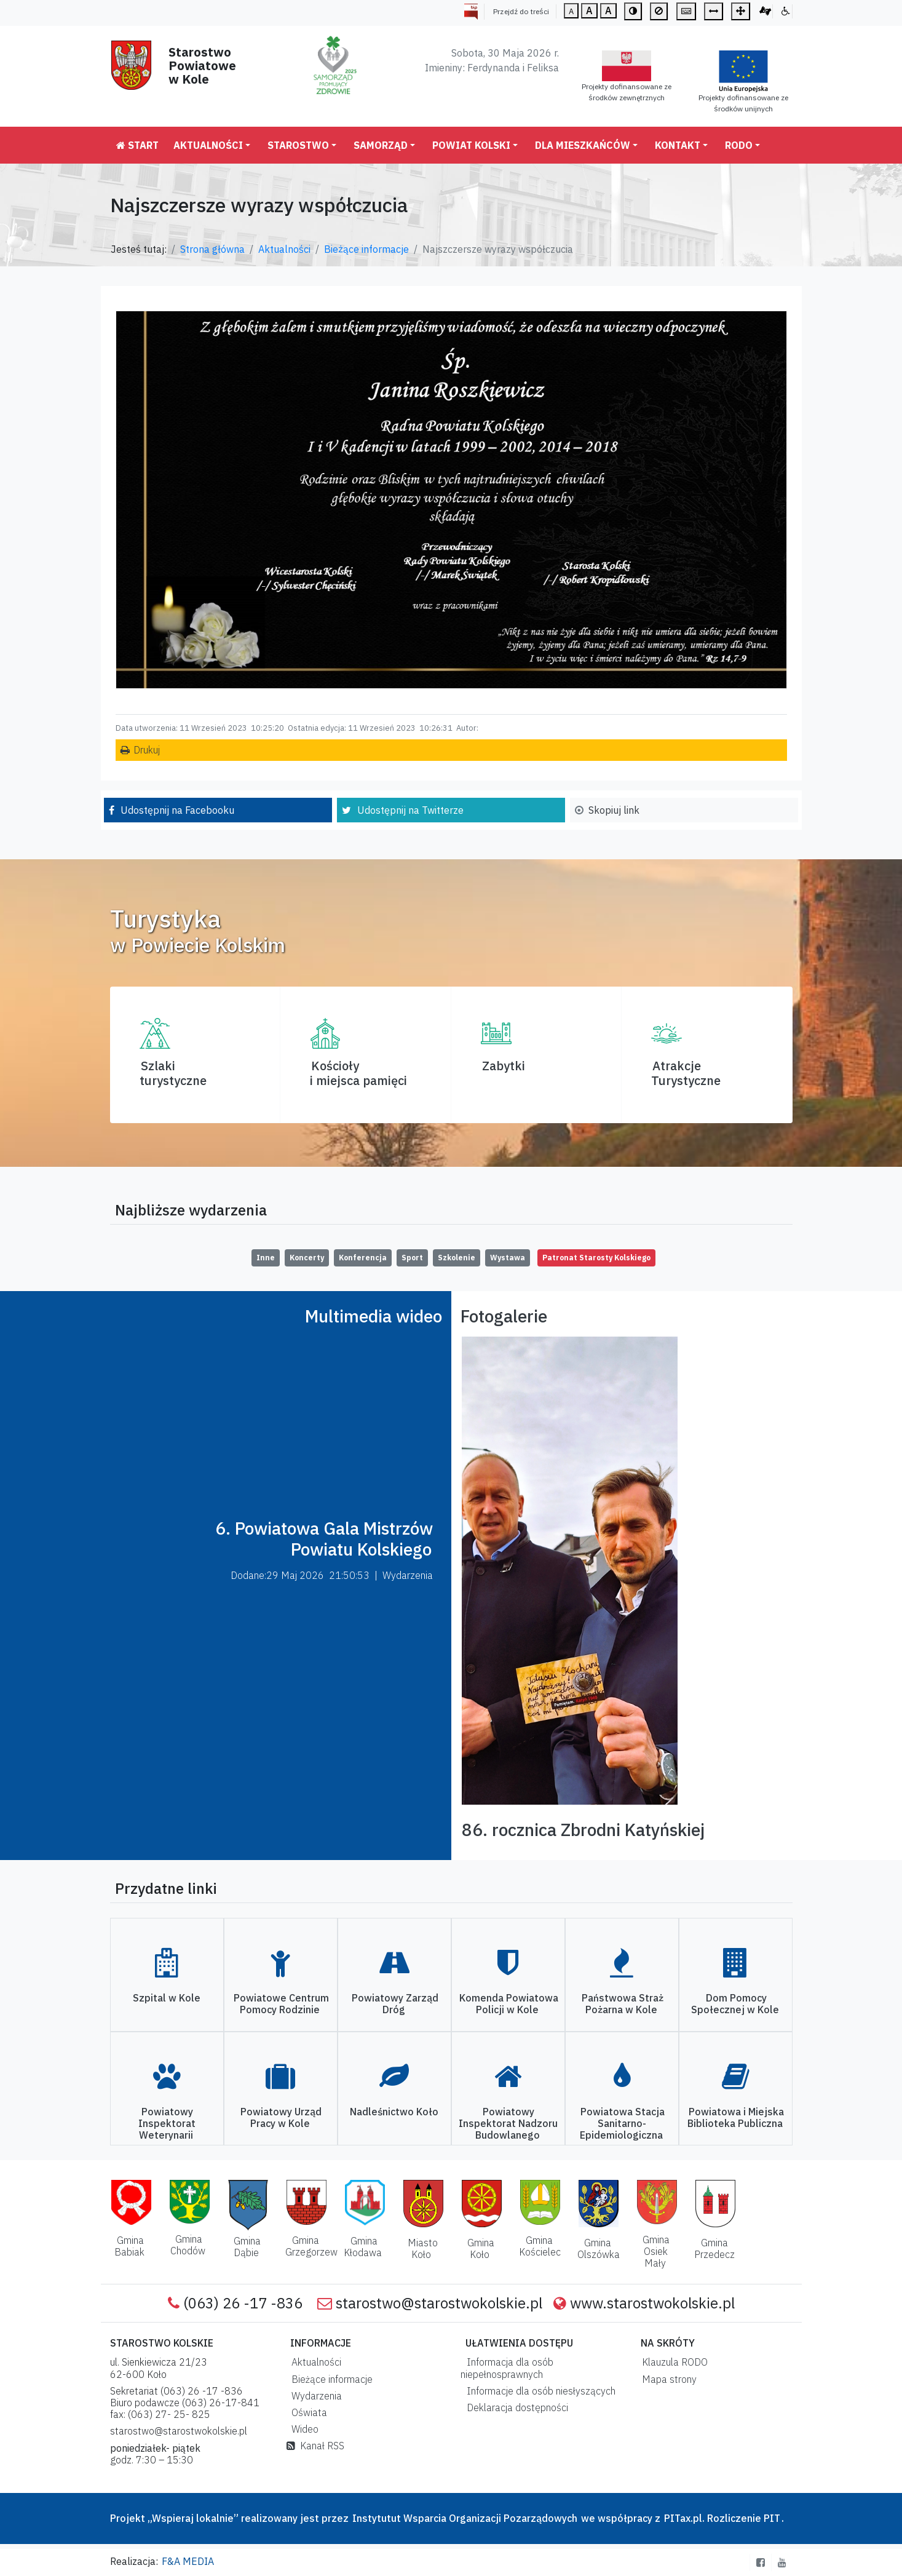 This screenshot has height=2576, width=902. What do you see at coordinates (324, 1538) in the screenshot?
I see `6. Powiatowa Gala Mistrzów Powiatu Kolskiego` at bounding box center [324, 1538].